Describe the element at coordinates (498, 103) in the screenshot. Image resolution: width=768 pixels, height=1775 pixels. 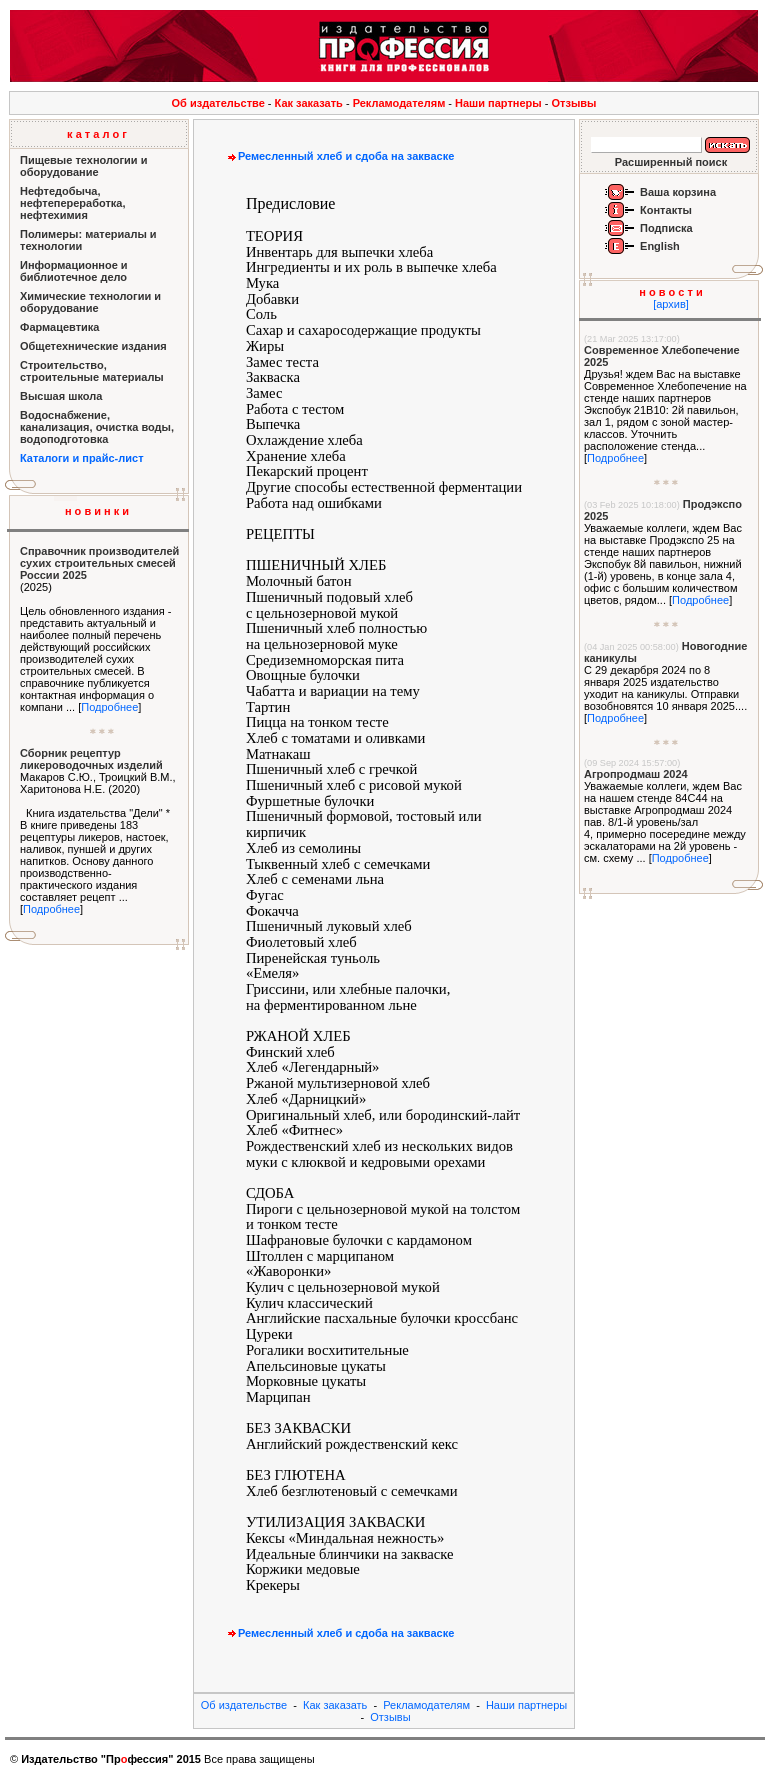
I see `Наши партнеры` at that location.